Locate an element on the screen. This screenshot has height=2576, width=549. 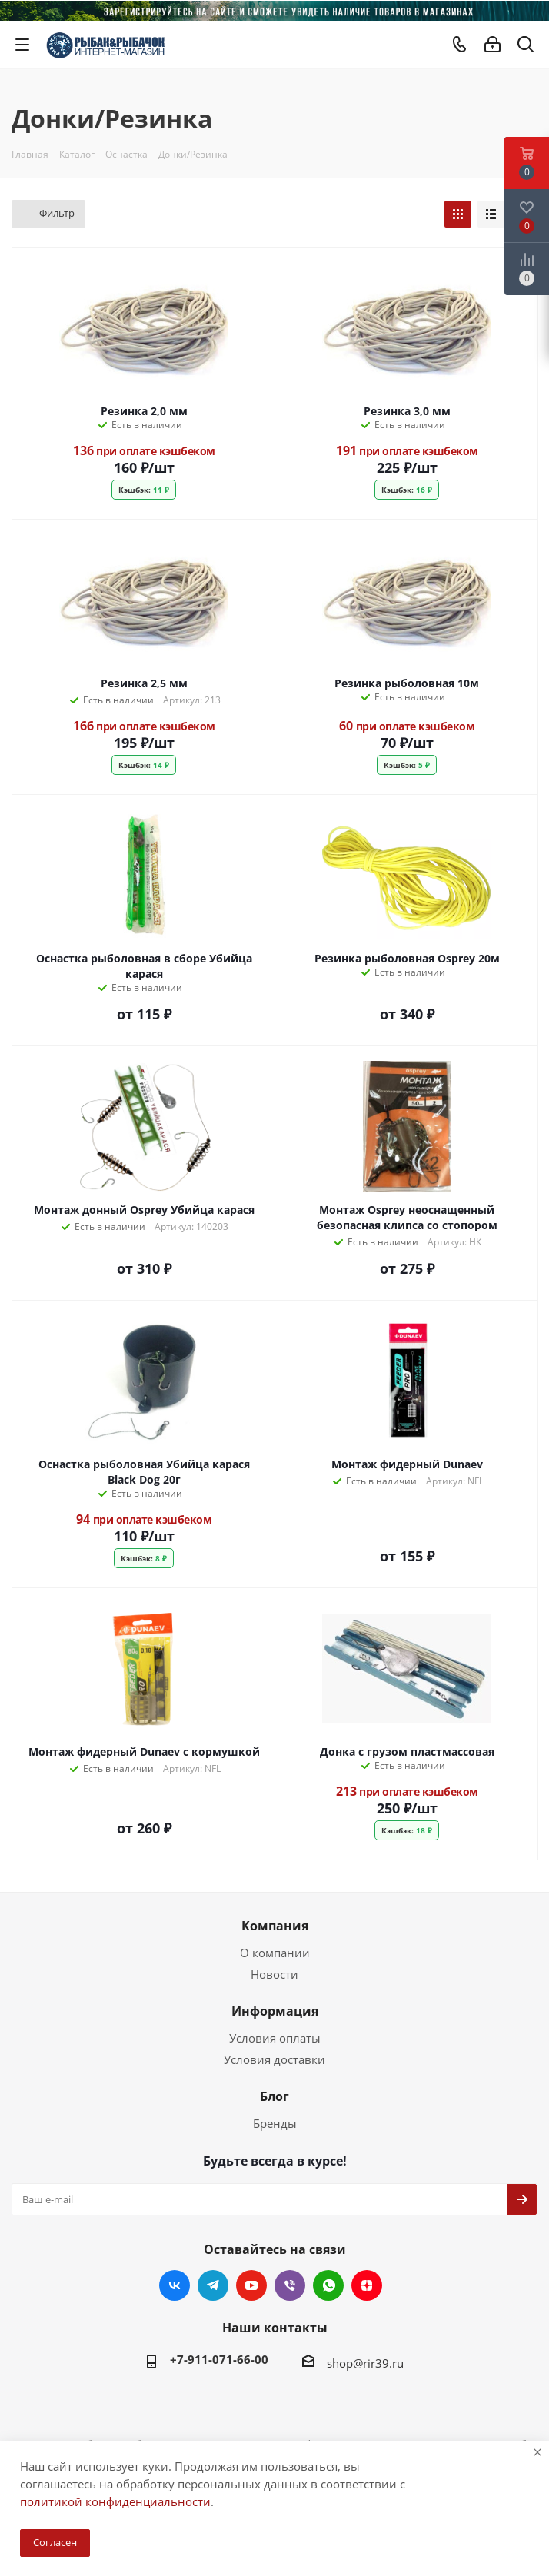
Вконтакте is located at coordinates (174, 2285).